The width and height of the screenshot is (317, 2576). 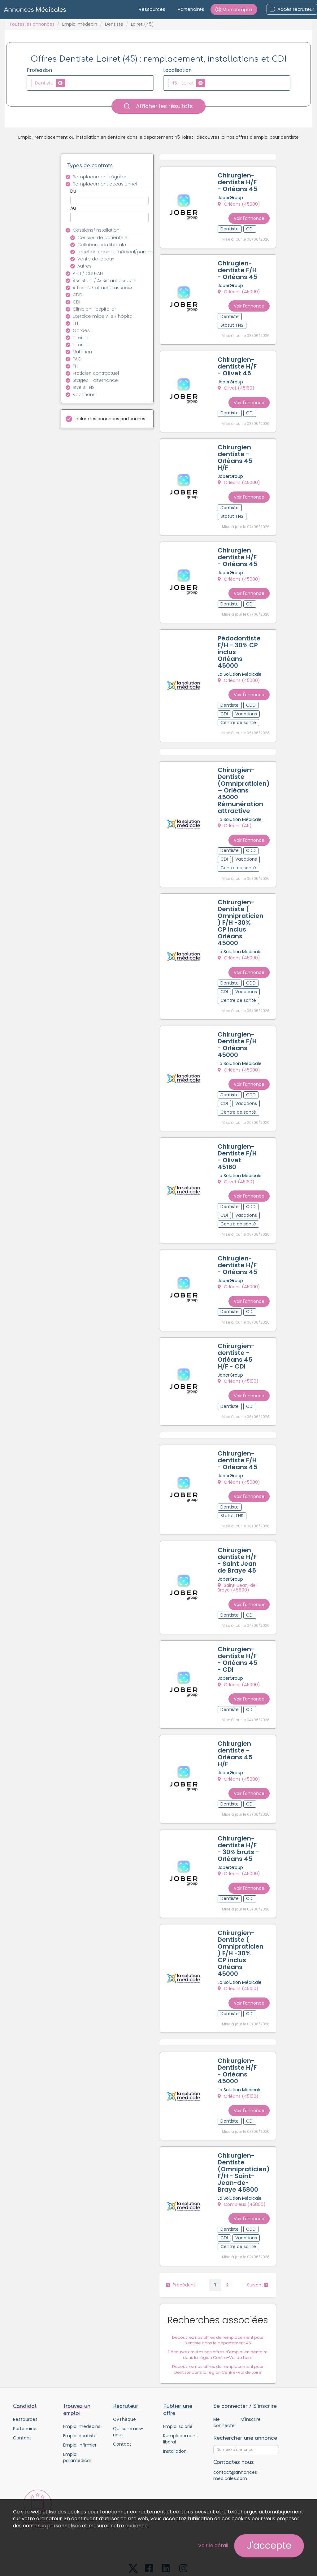 I want to click on Découvrez toutes nos offres d'emploi en dentaire dans la région Centre-Val de Loire, so click(x=219, y=2310).